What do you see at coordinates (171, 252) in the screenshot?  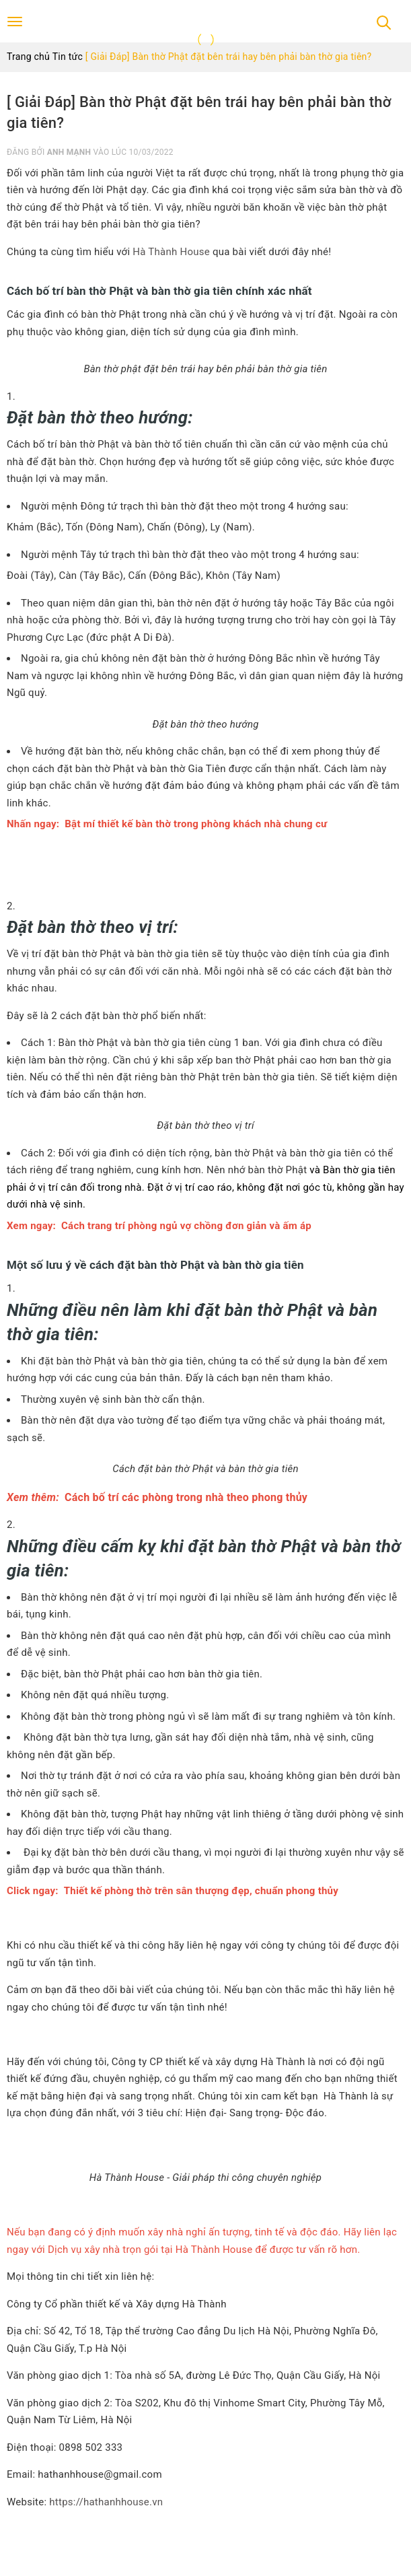 I see `Hà Thành House` at bounding box center [171, 252].